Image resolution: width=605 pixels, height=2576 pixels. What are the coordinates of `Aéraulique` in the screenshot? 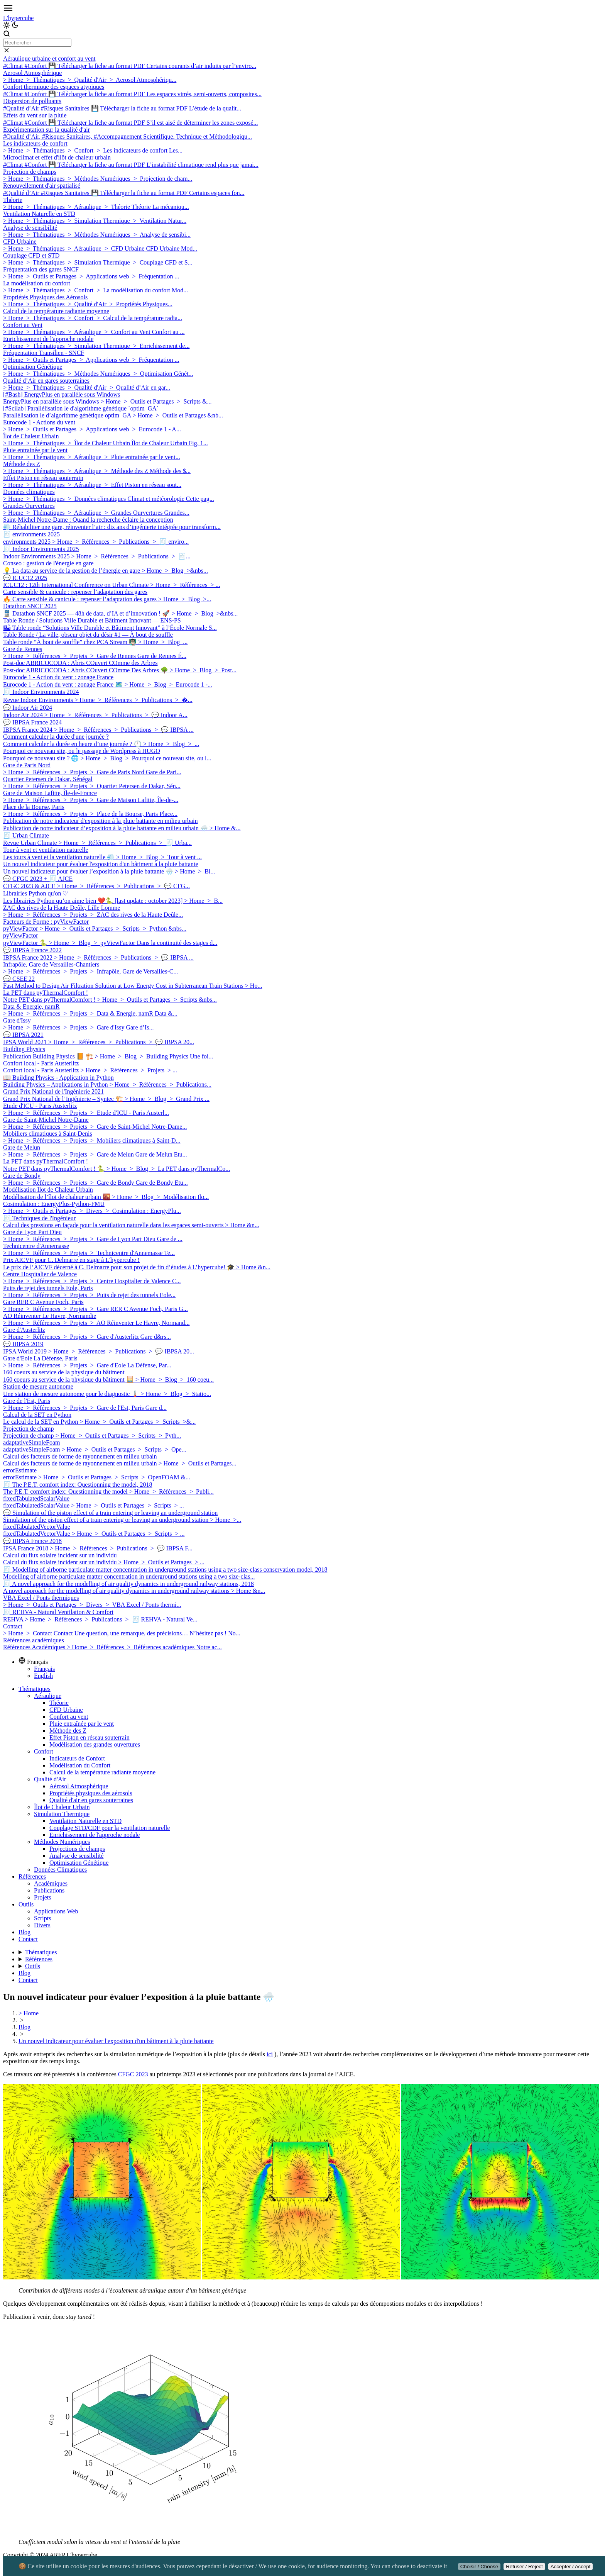 It's located at (47, 1695).